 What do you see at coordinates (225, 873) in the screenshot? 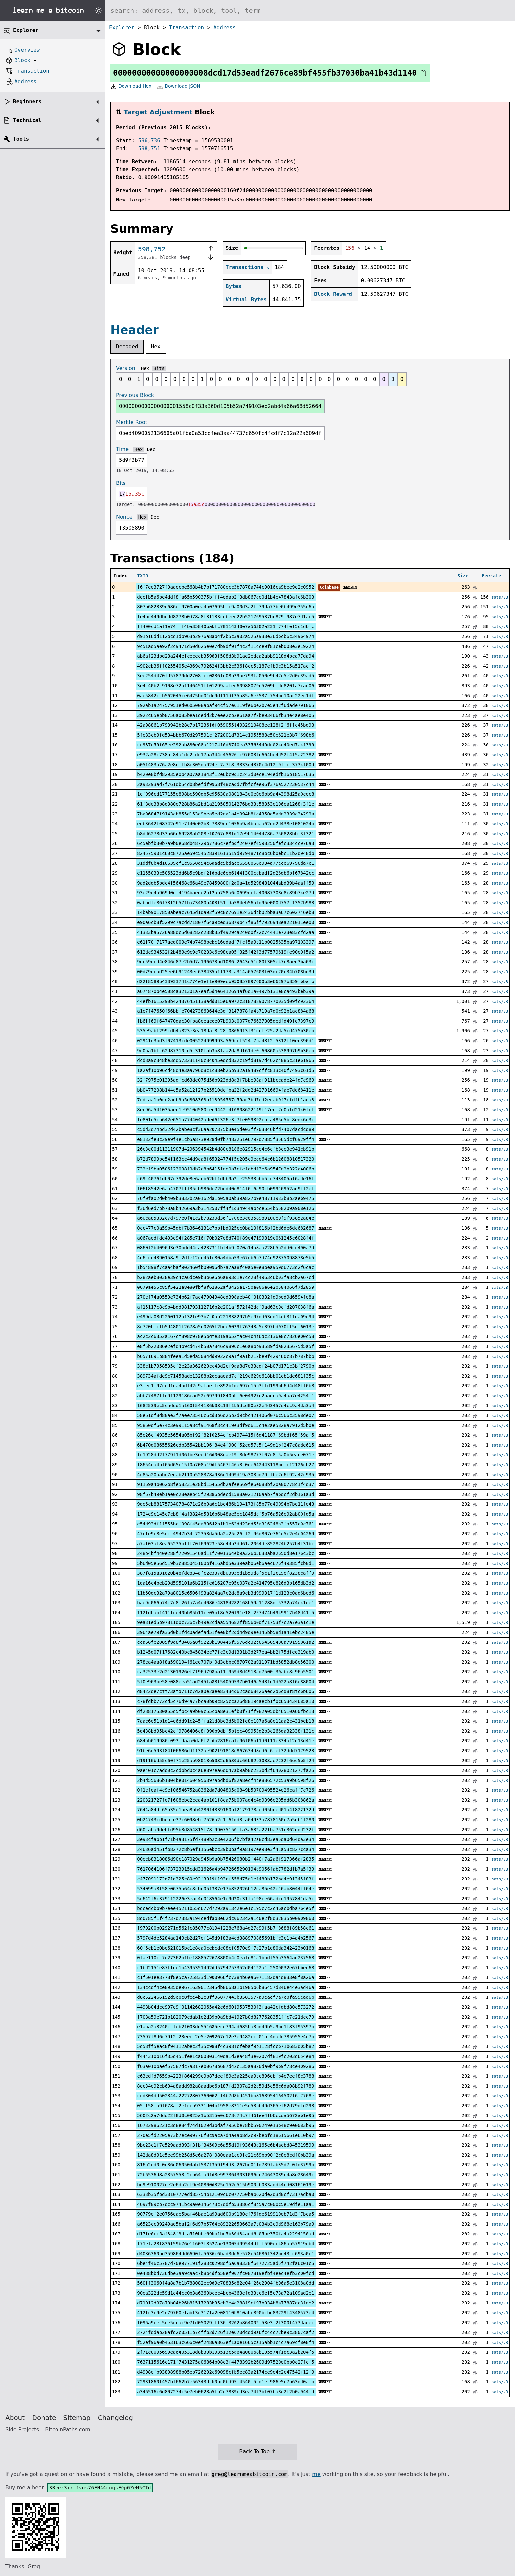
I see `e1155033c506523dd6b5c9bdf2fdbdc6eb6144f300cabadf2d26db6bf67842cc` at bounding box center [225, 873].